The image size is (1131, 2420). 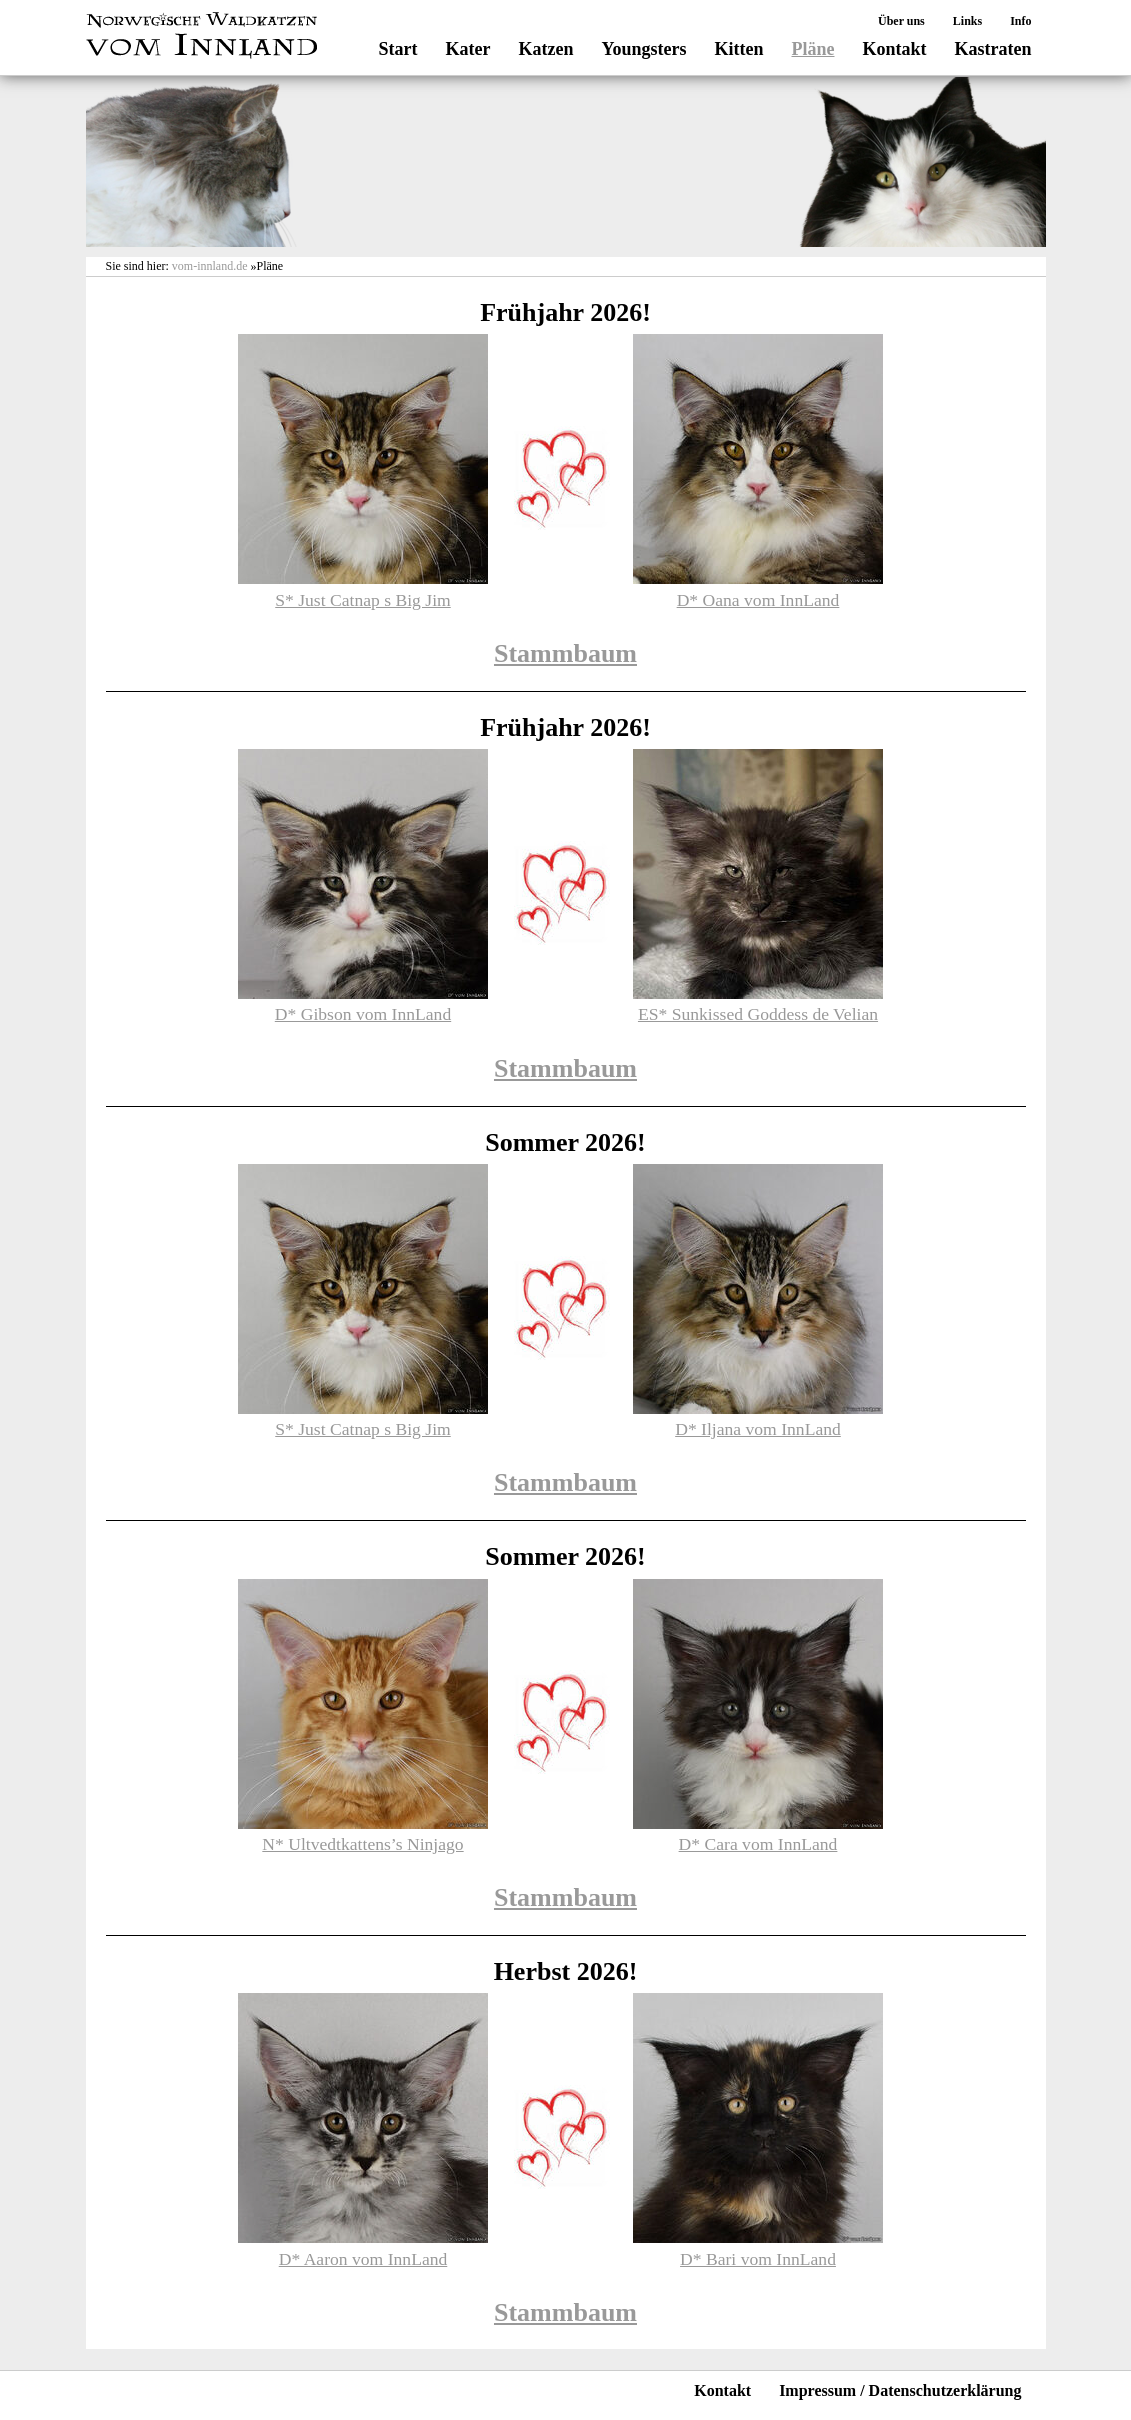 What do you see at coordinates (758, 1844) in the screenshot?
I see `D* Cara vom InnLand` at bounding box center [758, 1844].